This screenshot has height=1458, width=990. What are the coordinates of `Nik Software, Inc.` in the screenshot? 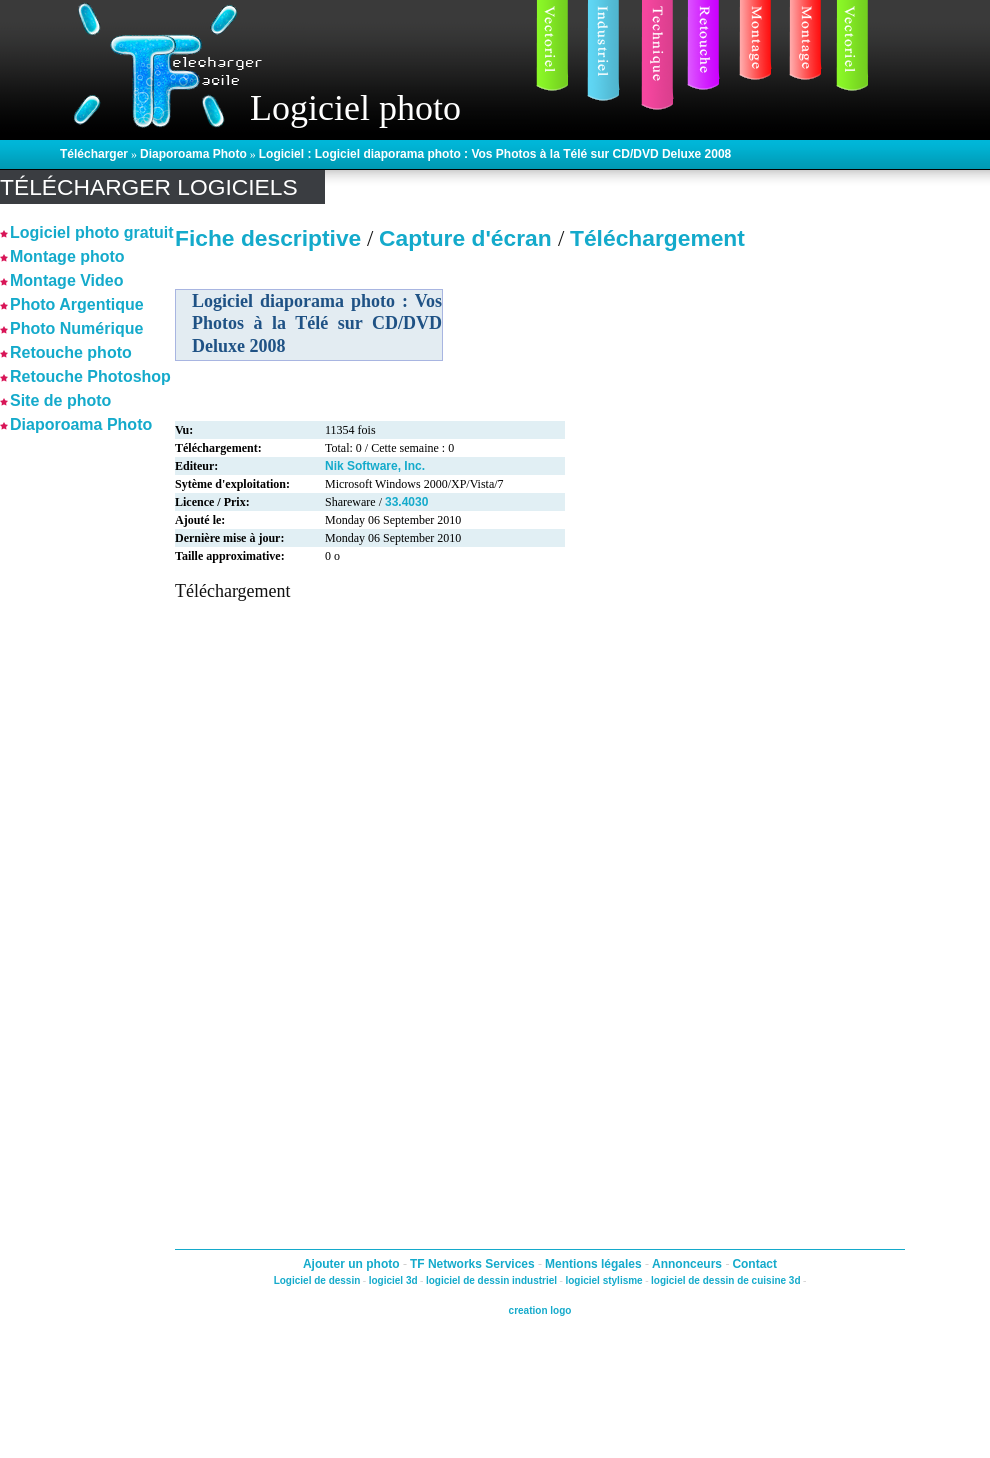 It's located at (375, 466).